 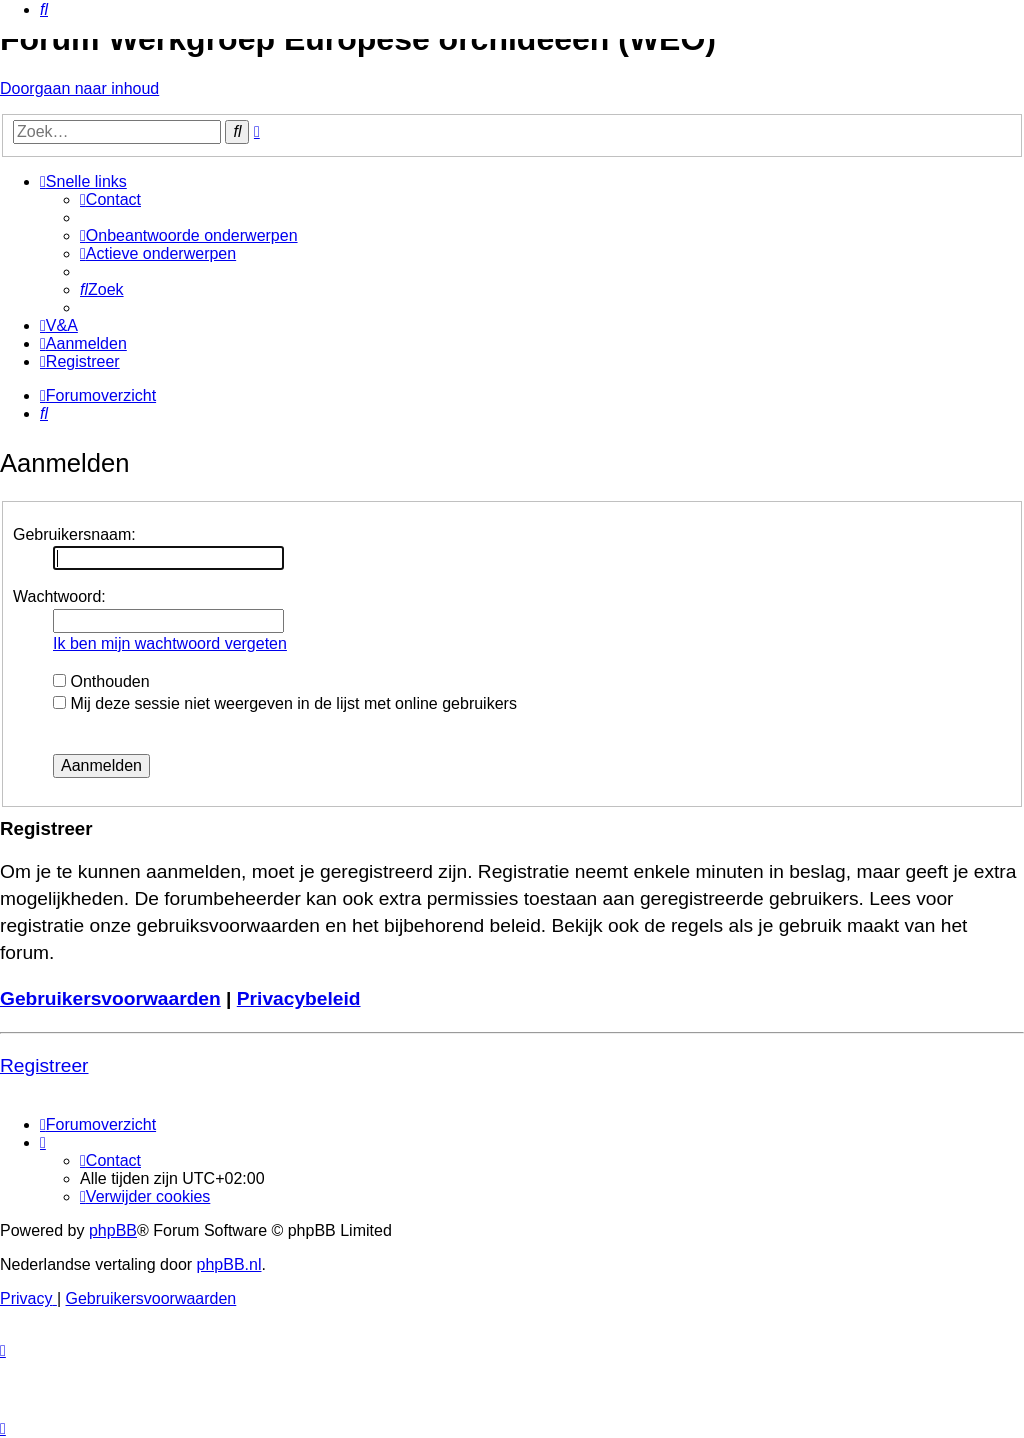 I want to click on Gebruikersnaam:, so click(x=74, y=534).